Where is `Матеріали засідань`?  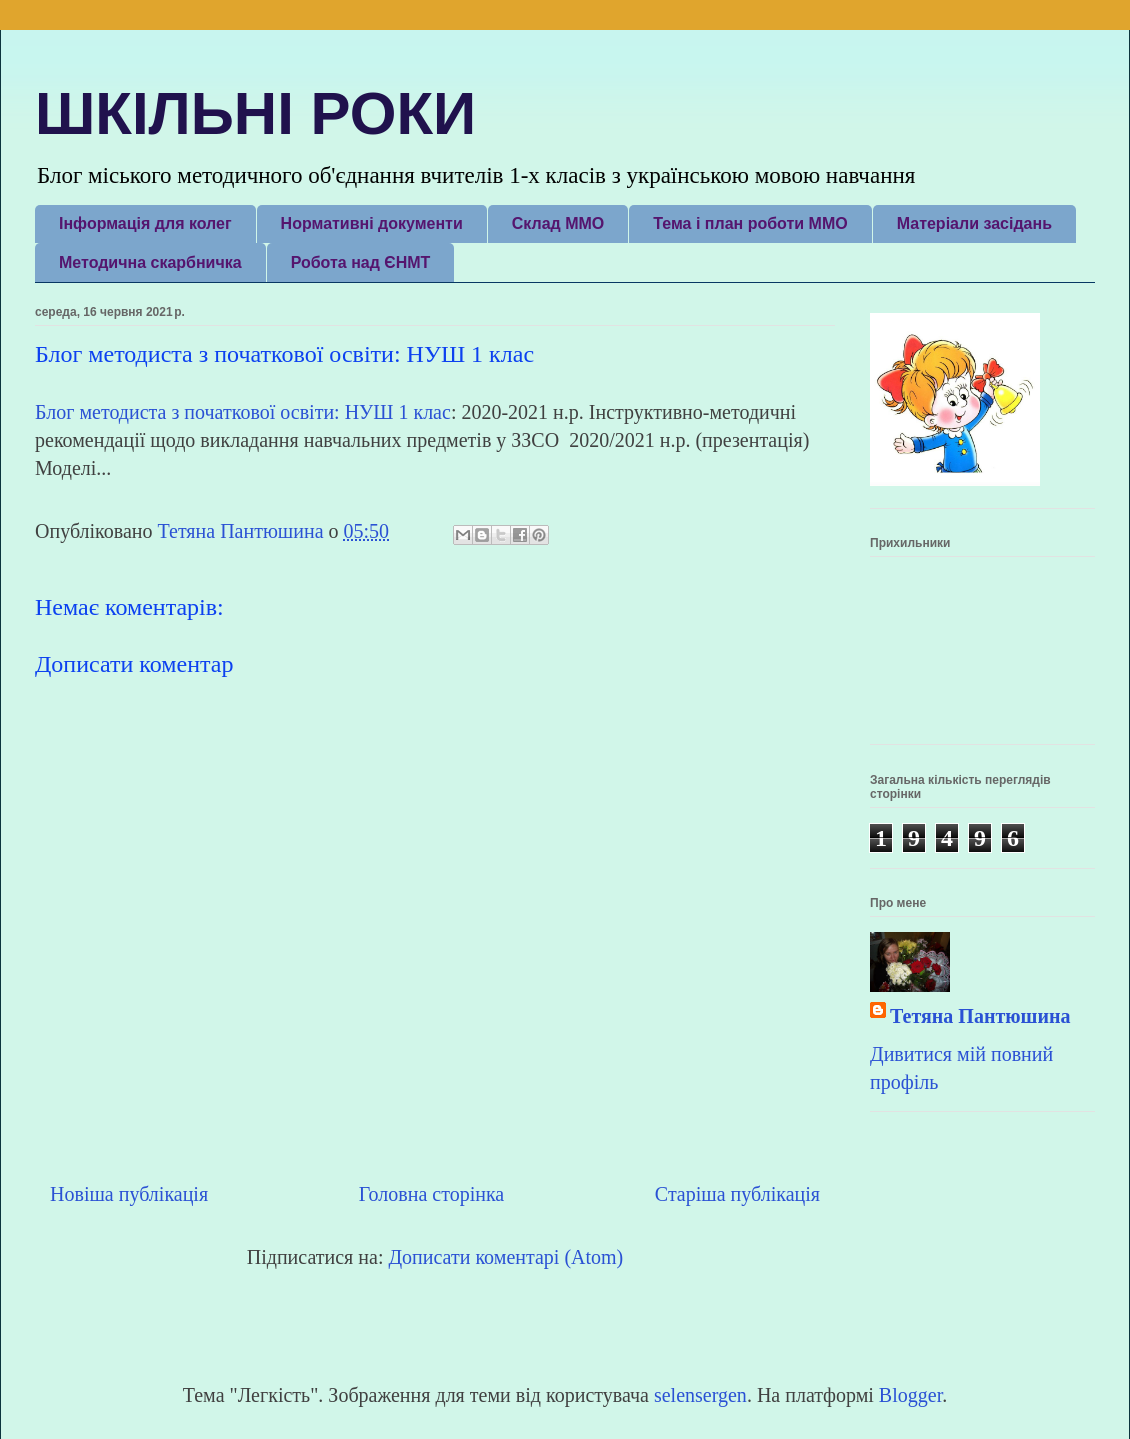
Матеріали засідань is located at coordinates (974, 223).